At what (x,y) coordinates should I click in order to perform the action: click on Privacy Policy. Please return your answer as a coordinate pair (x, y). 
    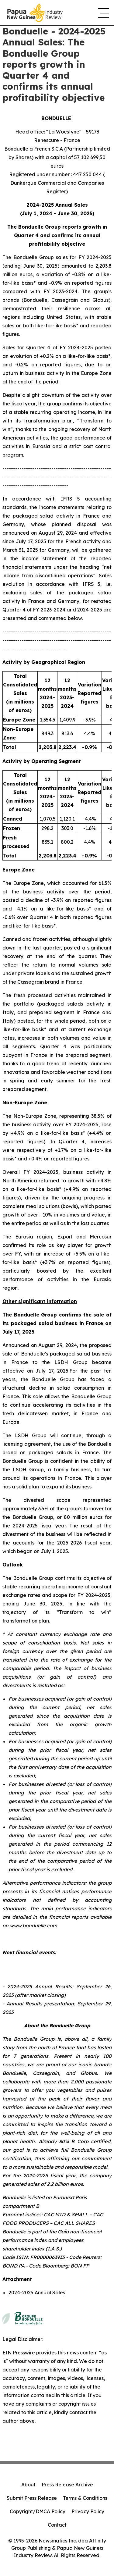
    Looking at the image, I should click on (87, 2511).